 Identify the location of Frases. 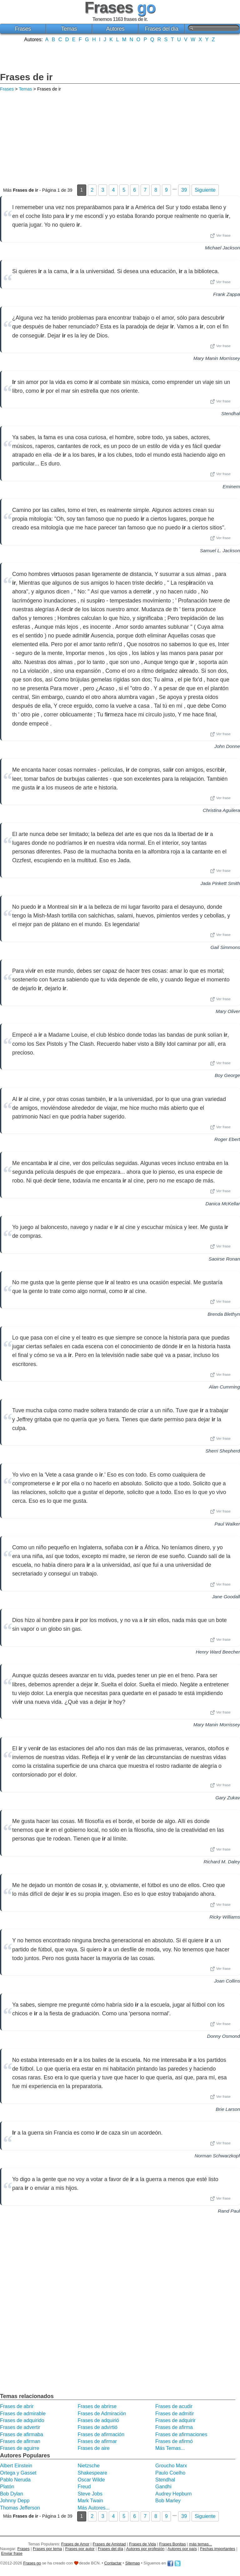
(23, 29).